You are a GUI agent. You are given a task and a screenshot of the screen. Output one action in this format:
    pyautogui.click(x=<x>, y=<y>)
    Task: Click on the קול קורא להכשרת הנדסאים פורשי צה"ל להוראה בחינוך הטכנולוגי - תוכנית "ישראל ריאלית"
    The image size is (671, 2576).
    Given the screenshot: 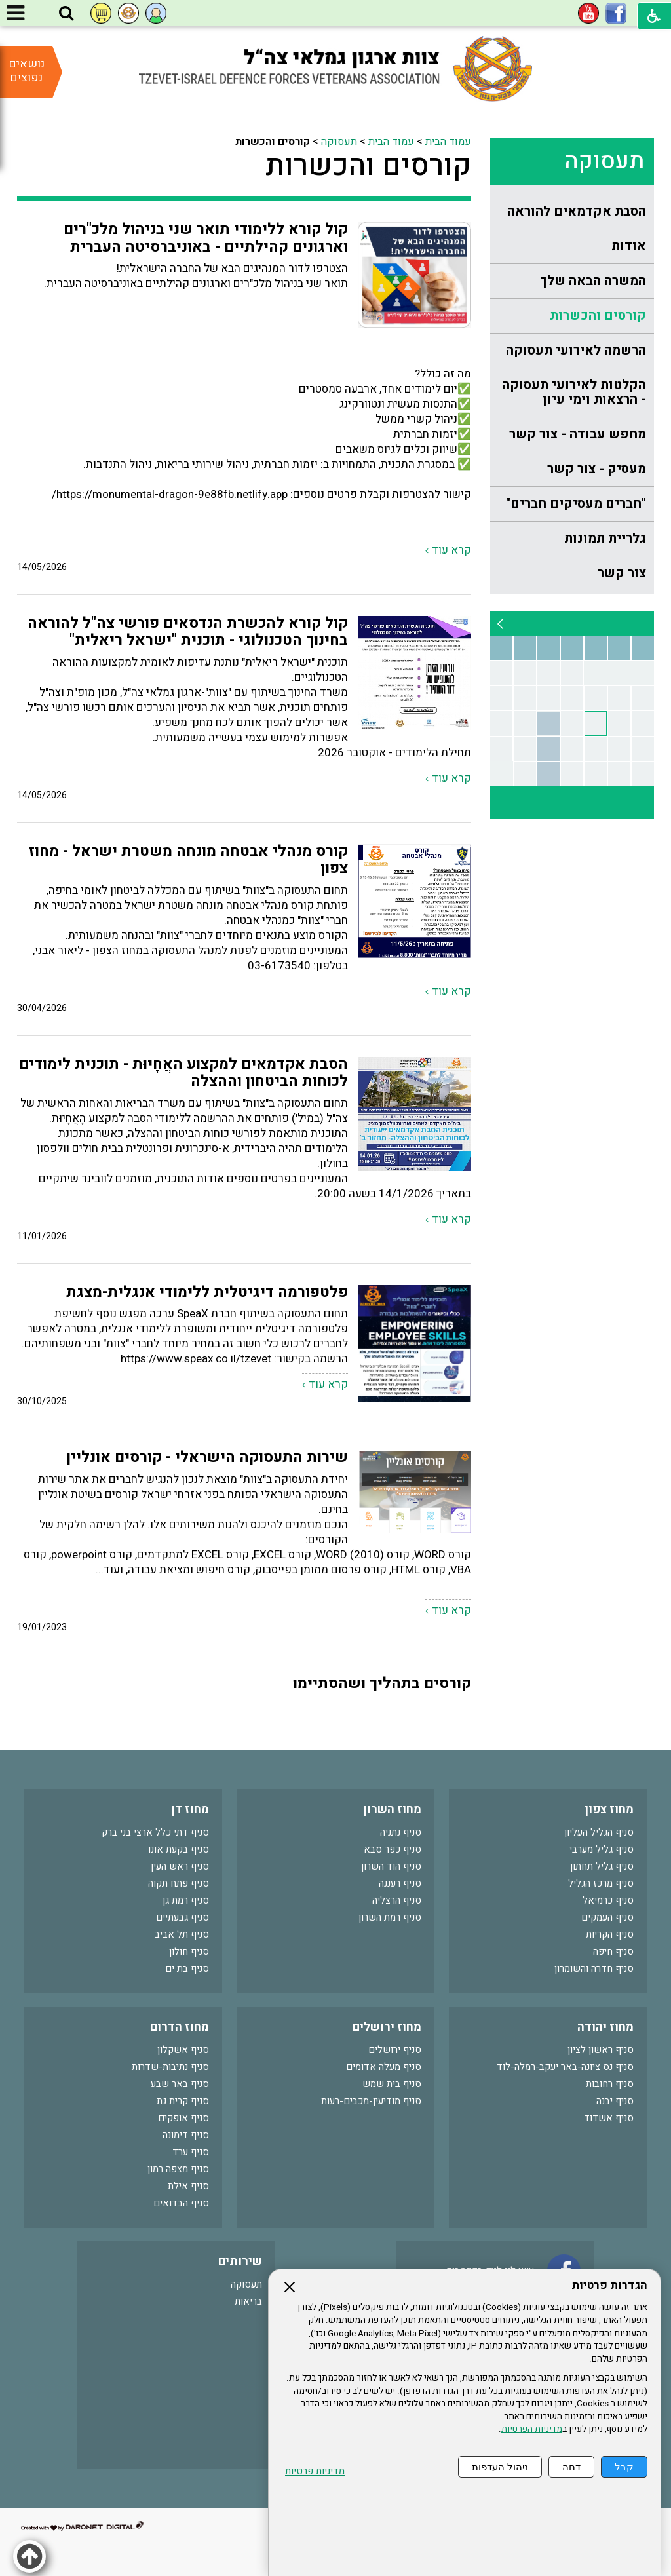 What is the action you would take?
    pyautogui.click(x=188, y=631)
    